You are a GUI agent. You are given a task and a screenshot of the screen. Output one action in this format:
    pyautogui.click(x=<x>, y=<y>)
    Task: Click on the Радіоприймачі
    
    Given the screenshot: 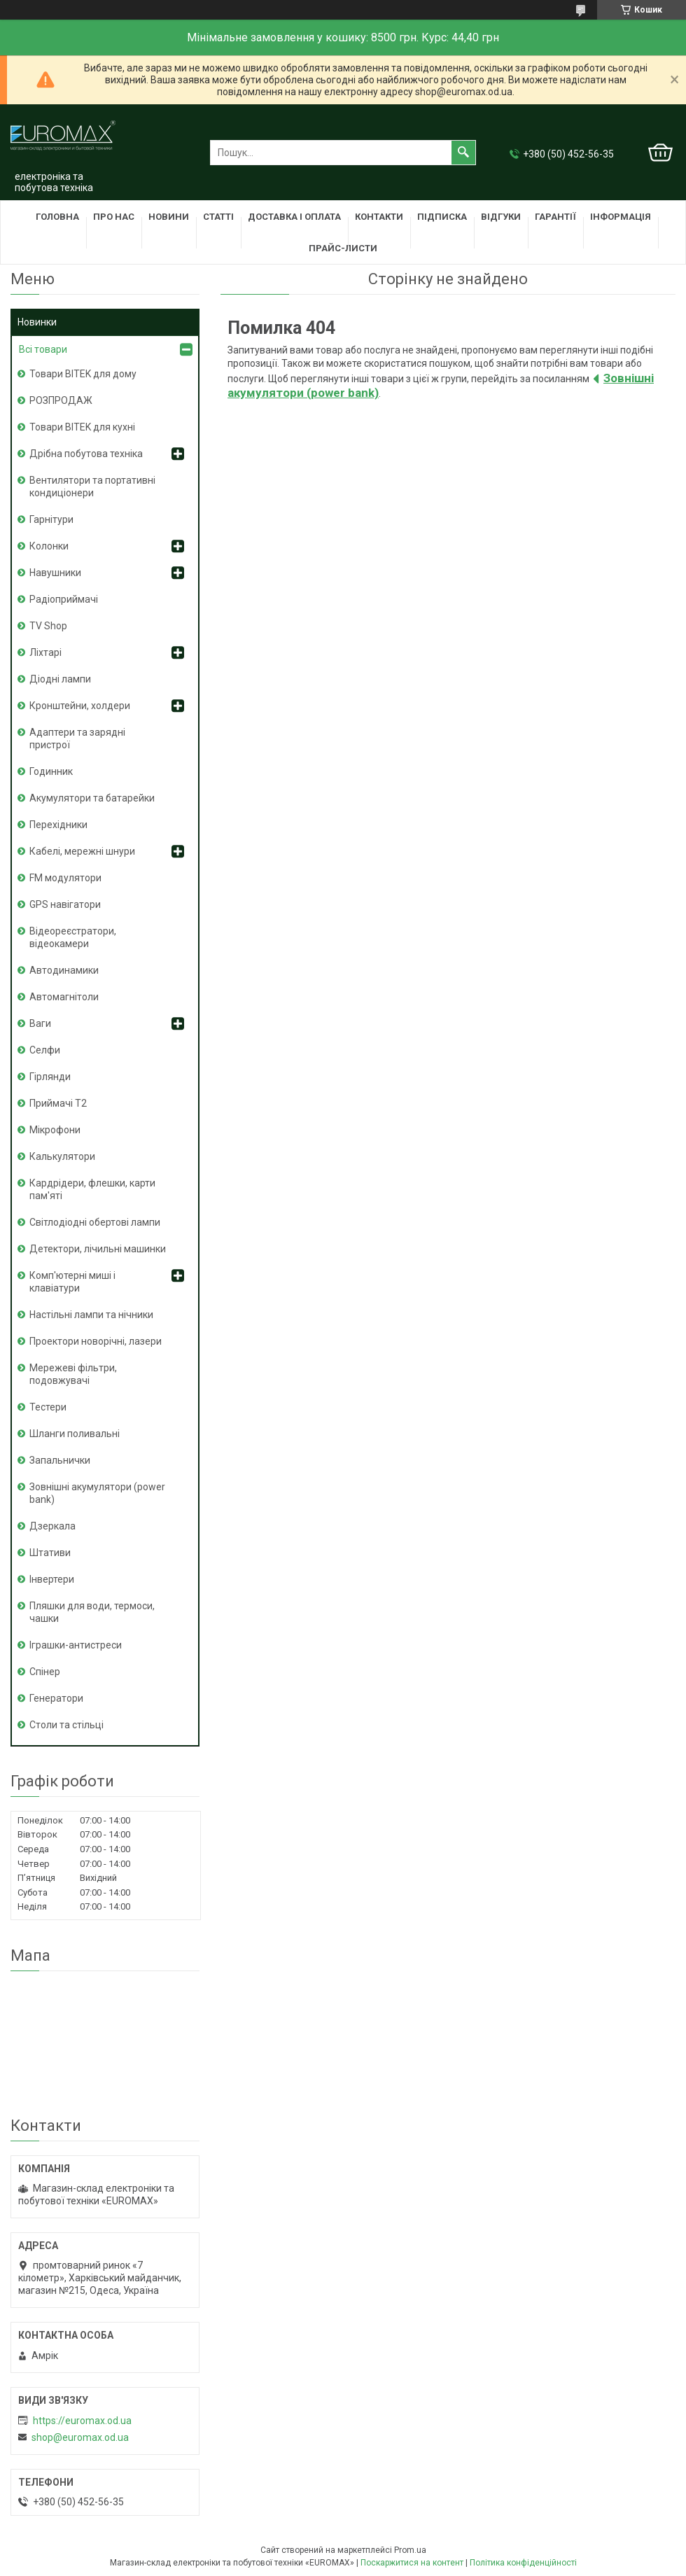 What is the action you would take?
    pyautogui.click(x=63, y=599)
    